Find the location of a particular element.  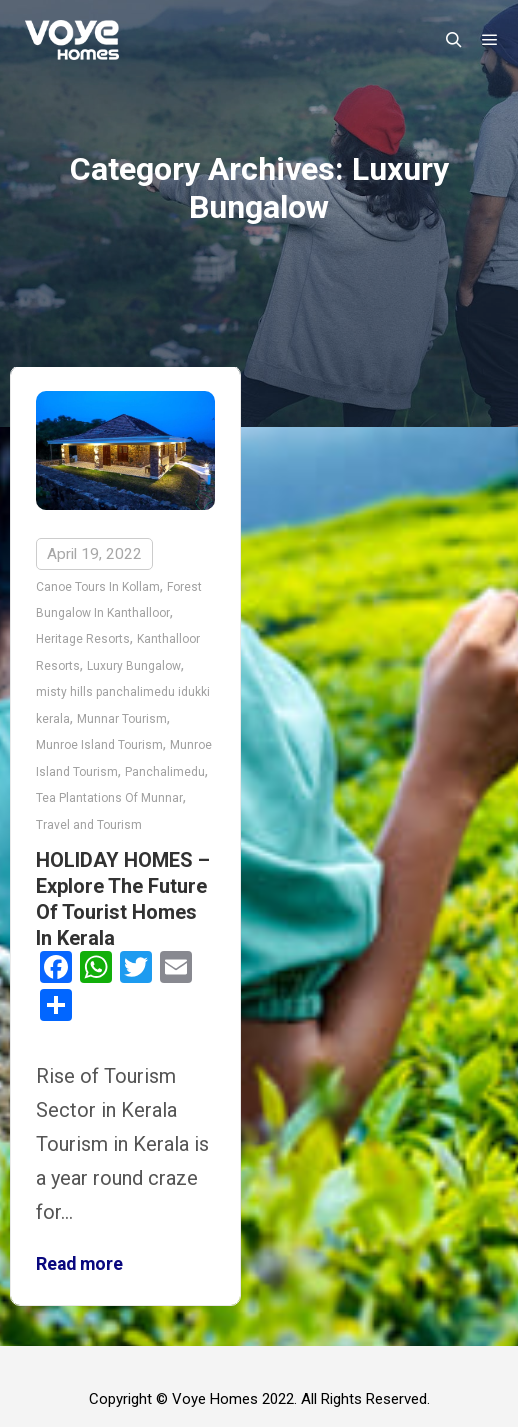

Panchalimedu is located at coordinates (165, 772).